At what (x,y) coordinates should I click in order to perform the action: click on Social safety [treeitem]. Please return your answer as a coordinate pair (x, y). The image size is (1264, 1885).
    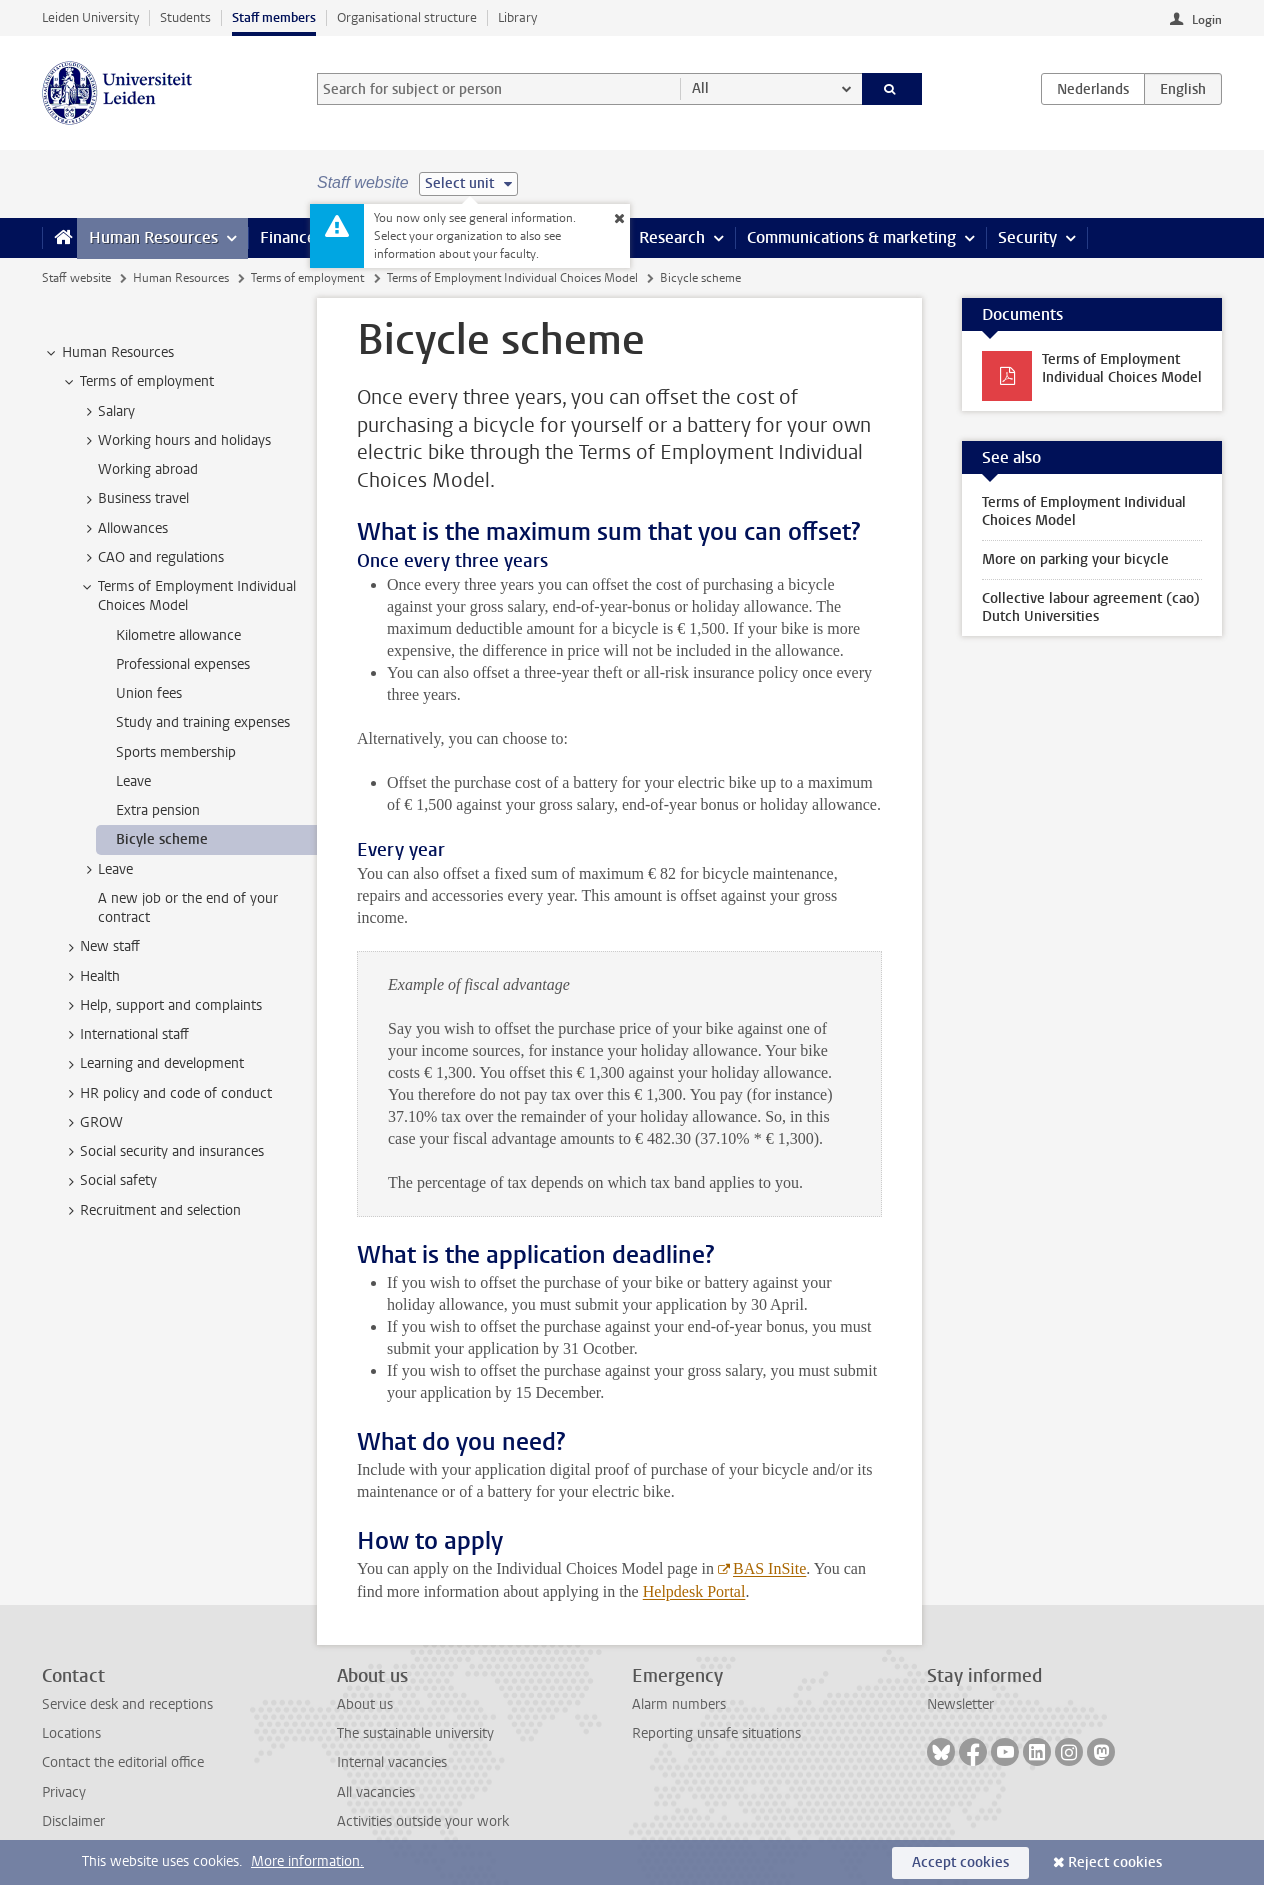
    Looking at the image, I should click on (109, 1181).